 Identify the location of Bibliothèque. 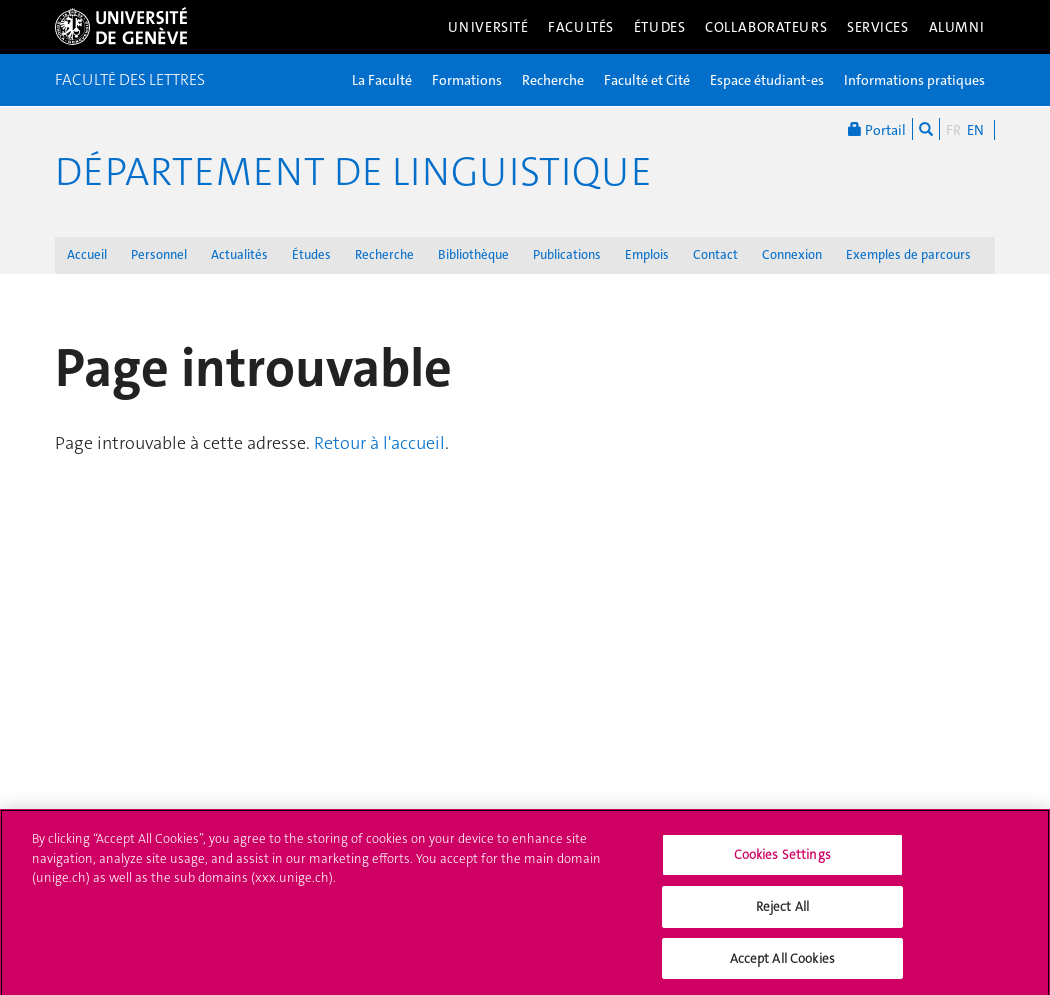
(473, 254).